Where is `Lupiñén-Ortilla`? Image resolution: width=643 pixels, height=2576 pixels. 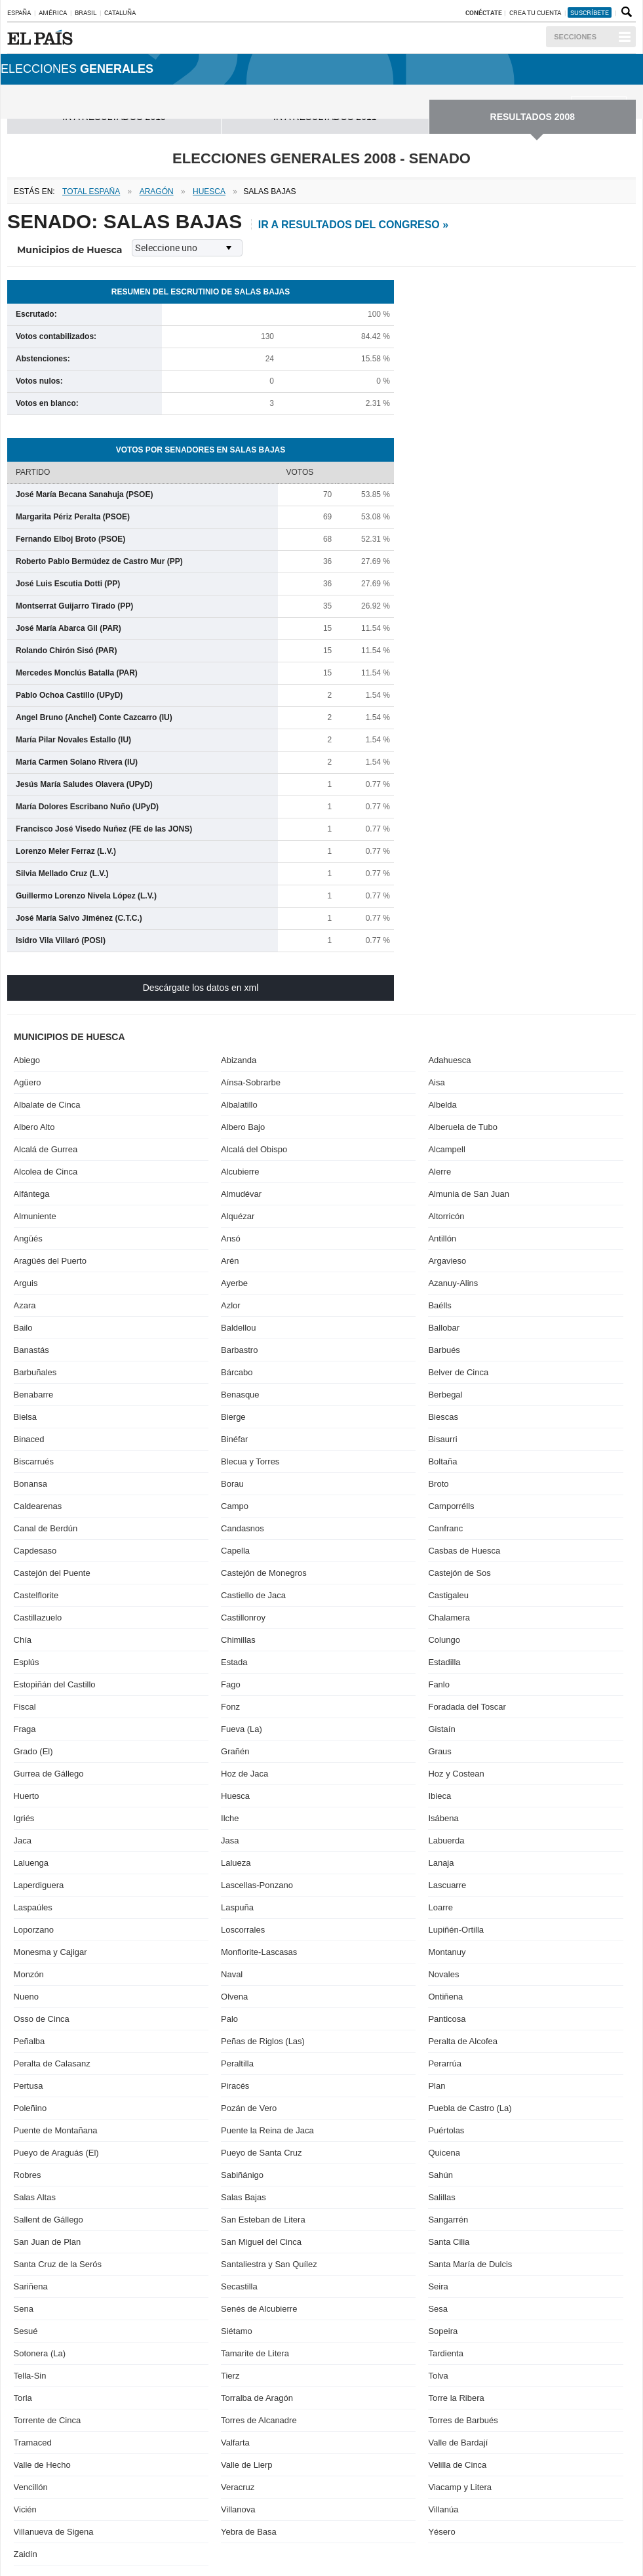
Lupiñén-Ortilla is located at coordinates (456, 1930).